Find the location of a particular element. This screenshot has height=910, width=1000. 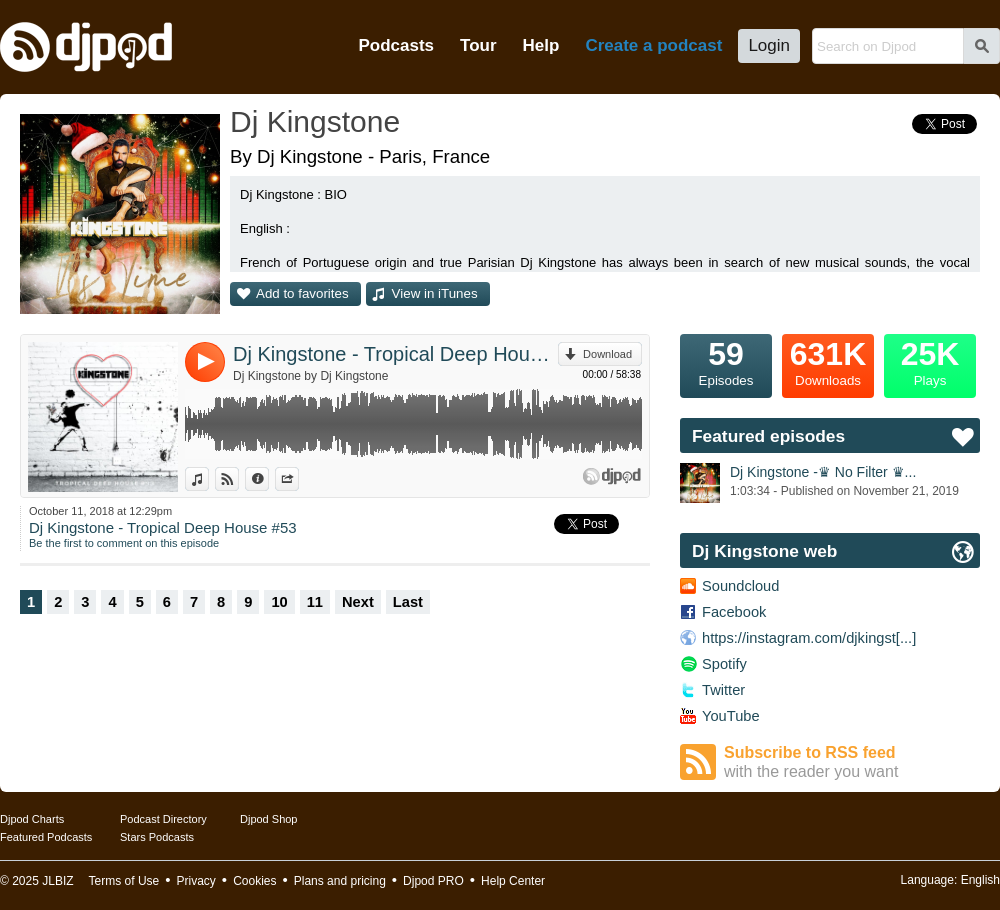

Tour is located at coordinates (478, 45).